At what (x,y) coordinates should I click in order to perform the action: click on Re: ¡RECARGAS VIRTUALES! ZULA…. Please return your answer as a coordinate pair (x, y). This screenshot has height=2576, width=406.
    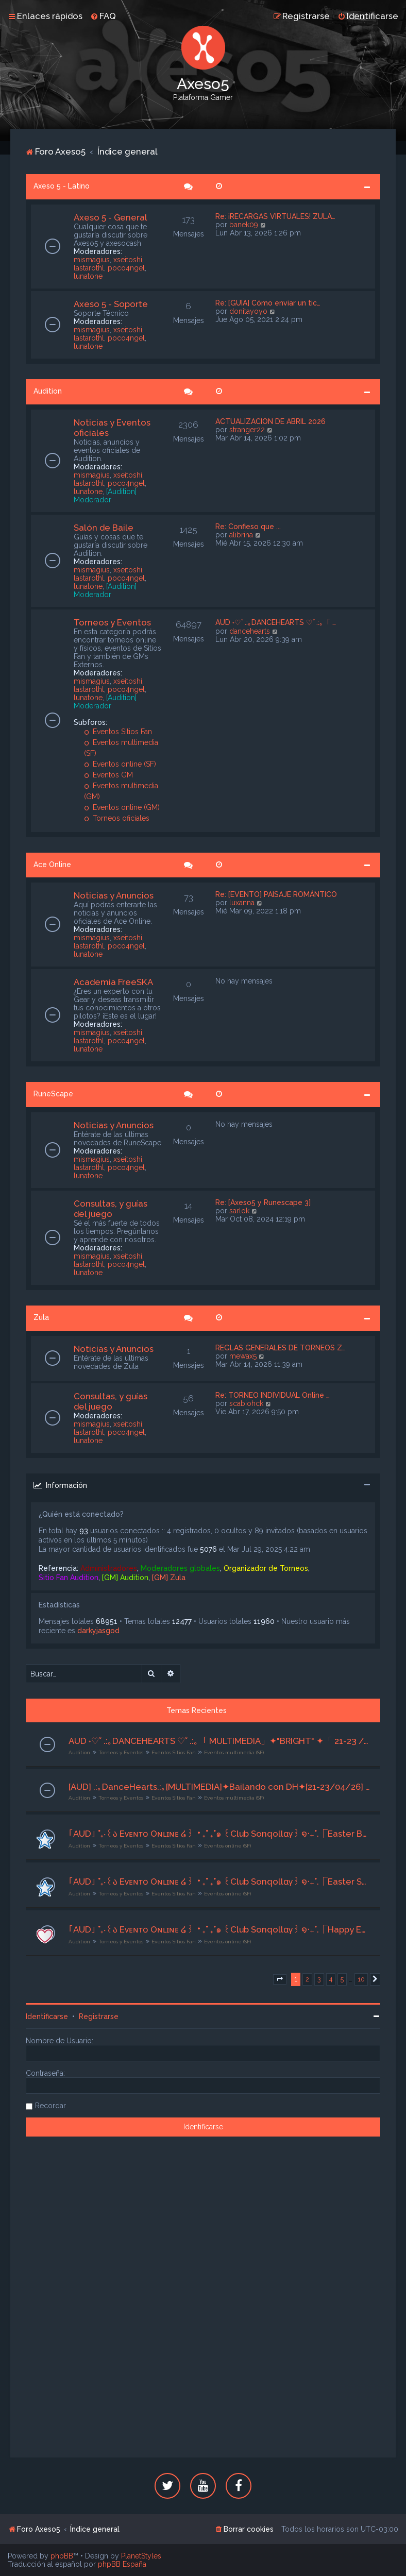
    Looking at the image, I should click on (275, 216).